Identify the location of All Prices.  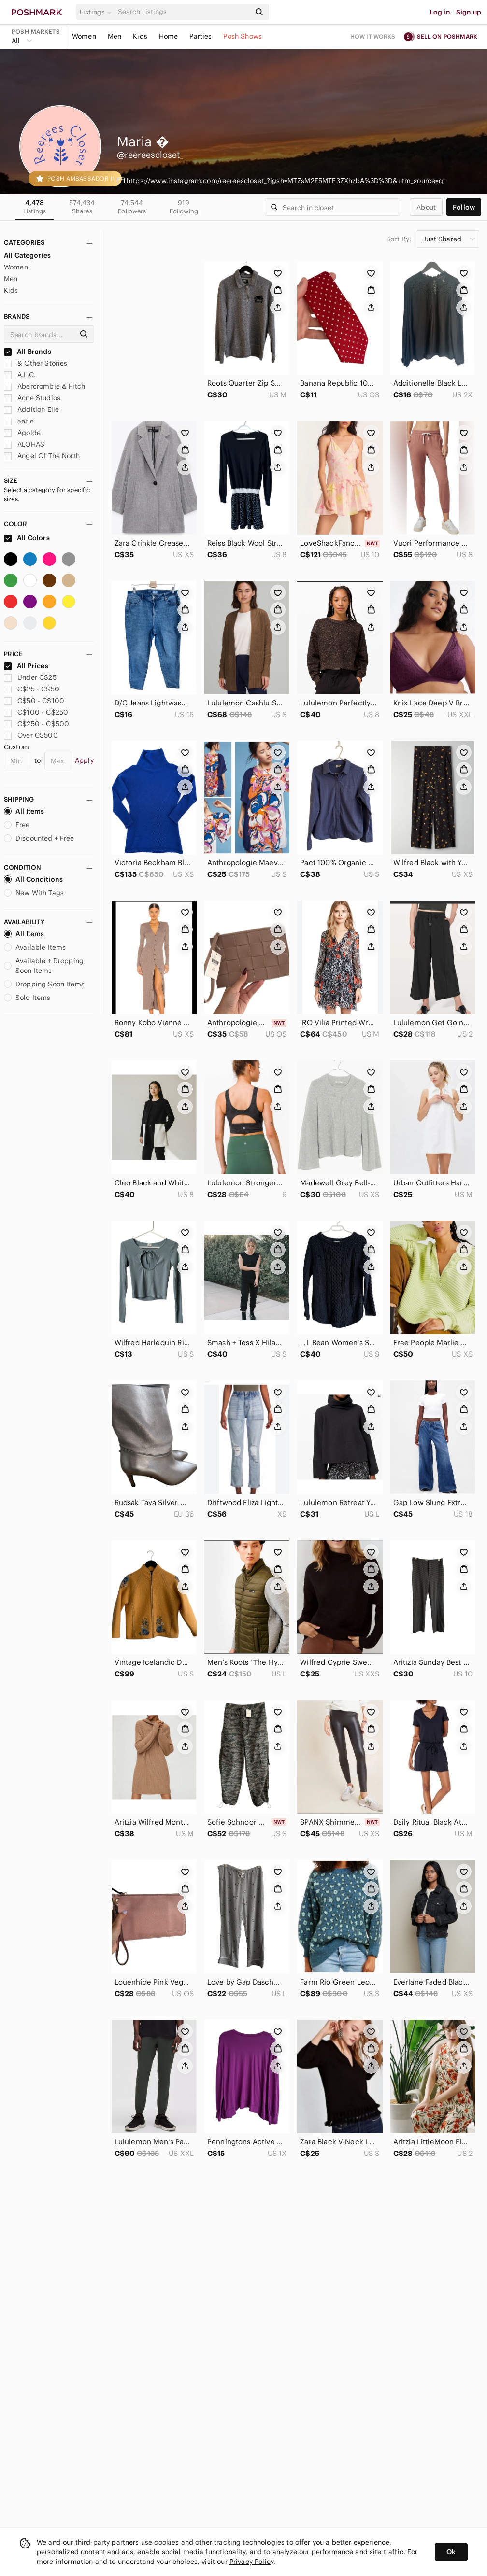
(26, 666).